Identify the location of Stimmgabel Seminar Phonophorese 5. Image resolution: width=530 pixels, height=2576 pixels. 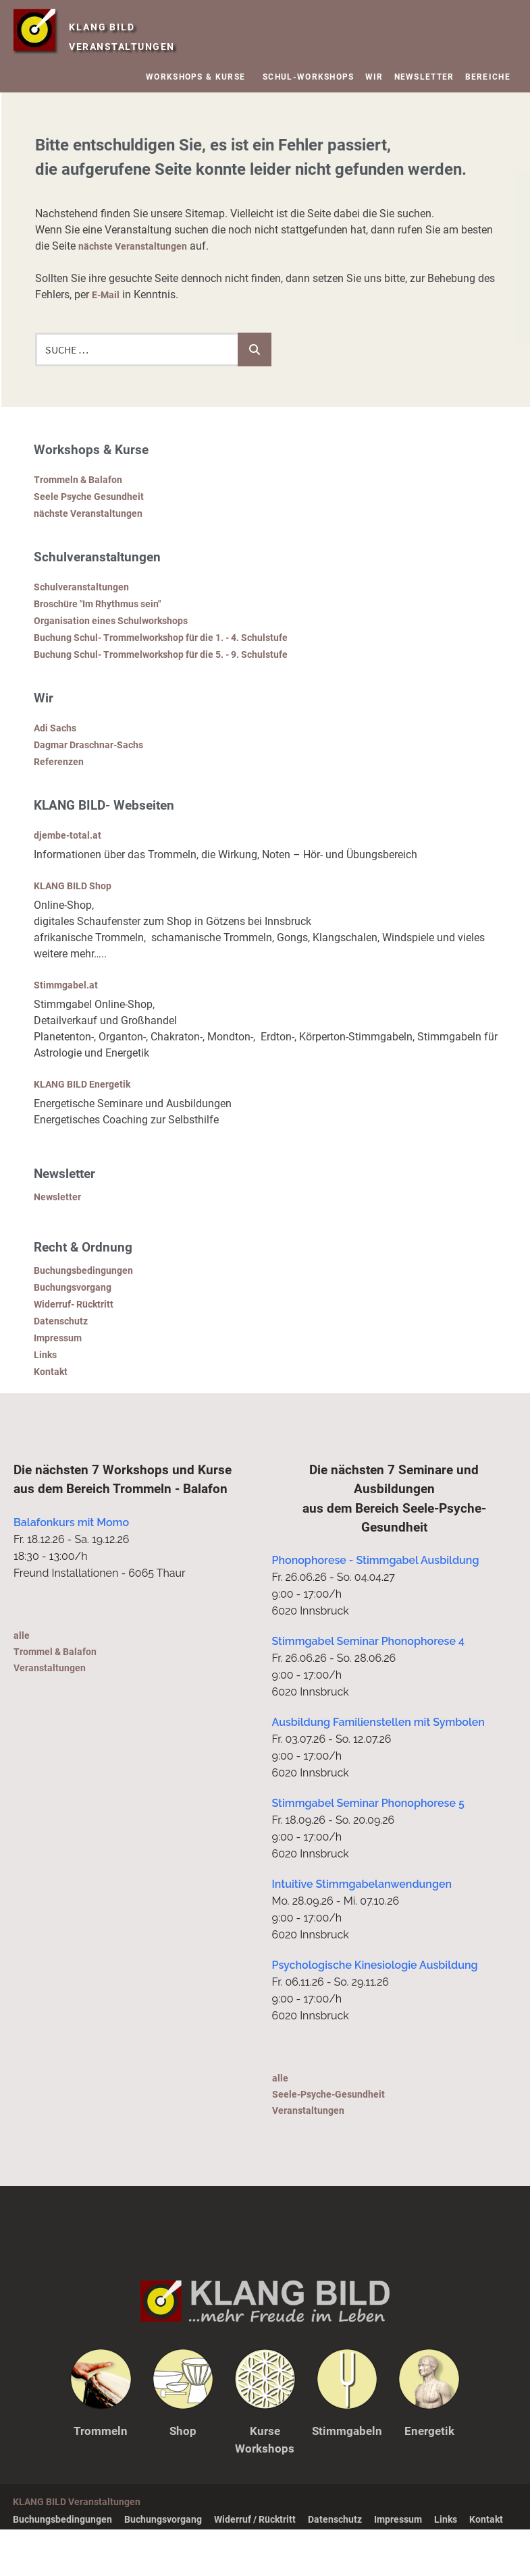
(368, 1849).